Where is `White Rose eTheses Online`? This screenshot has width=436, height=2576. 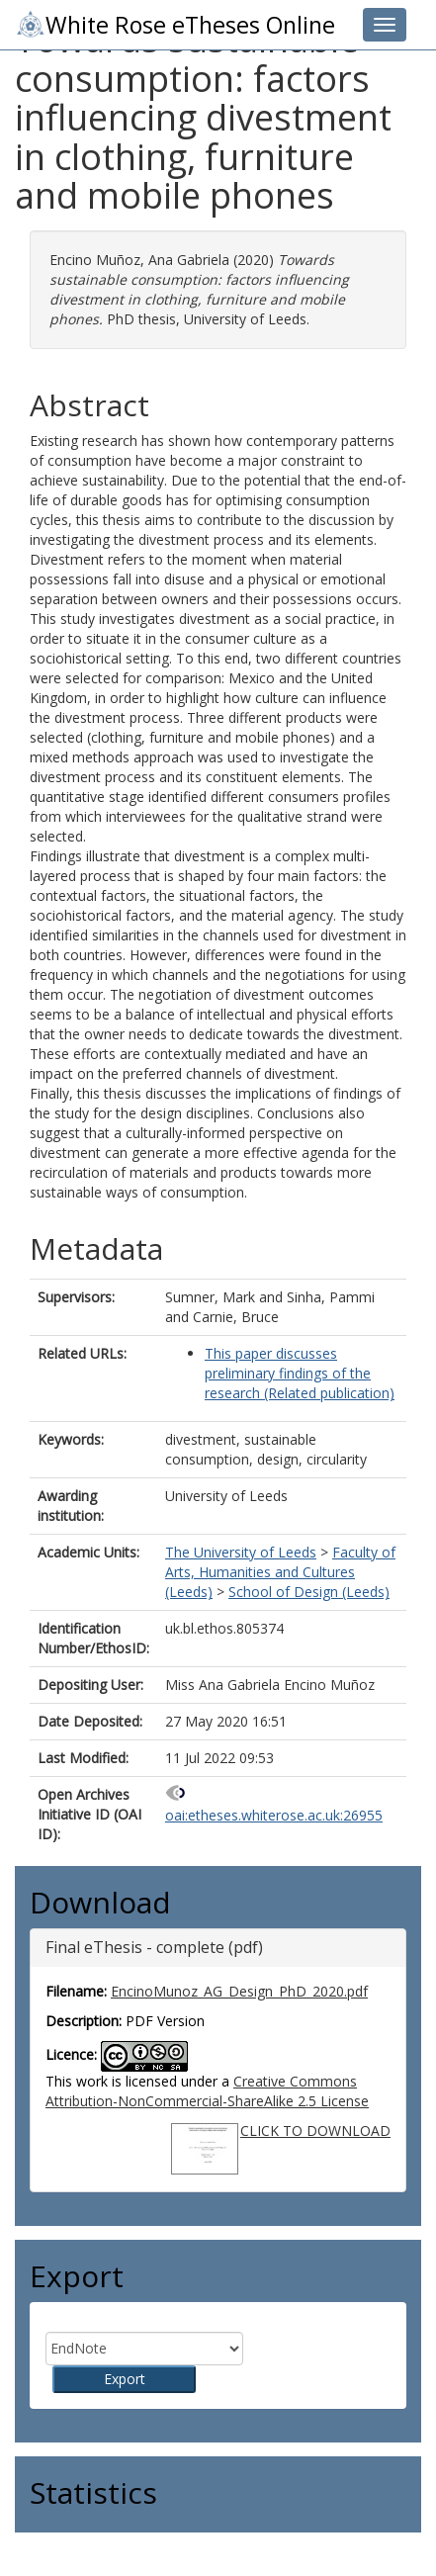
White Rose eTheses Online is located at coordinates (175, 25).